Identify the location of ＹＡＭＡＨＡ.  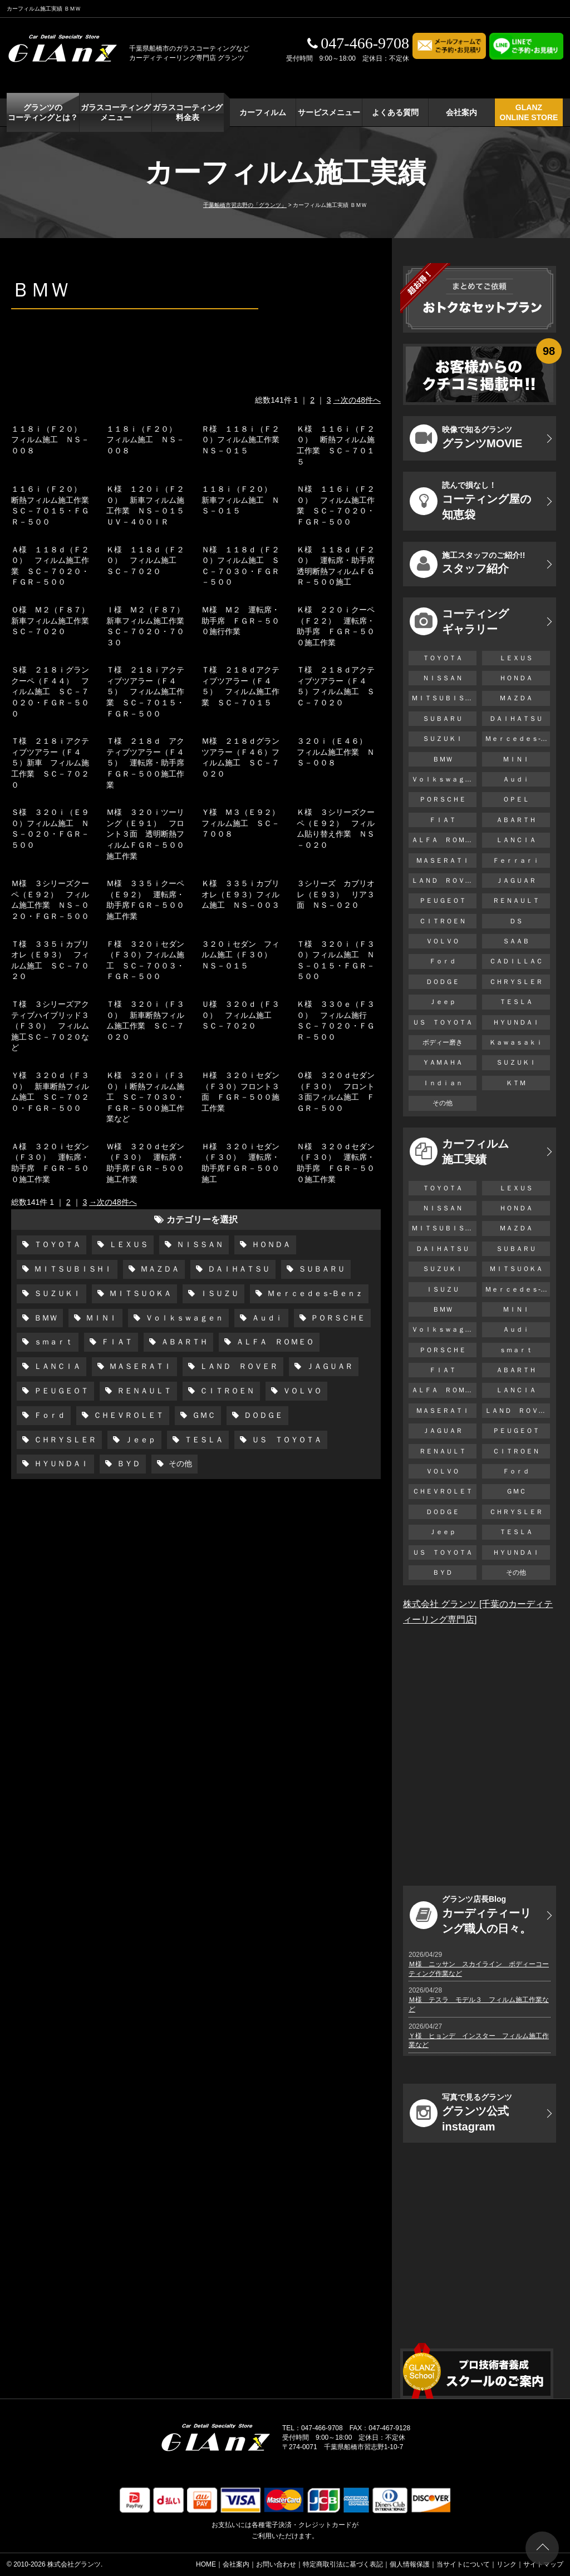
(442, 1062).